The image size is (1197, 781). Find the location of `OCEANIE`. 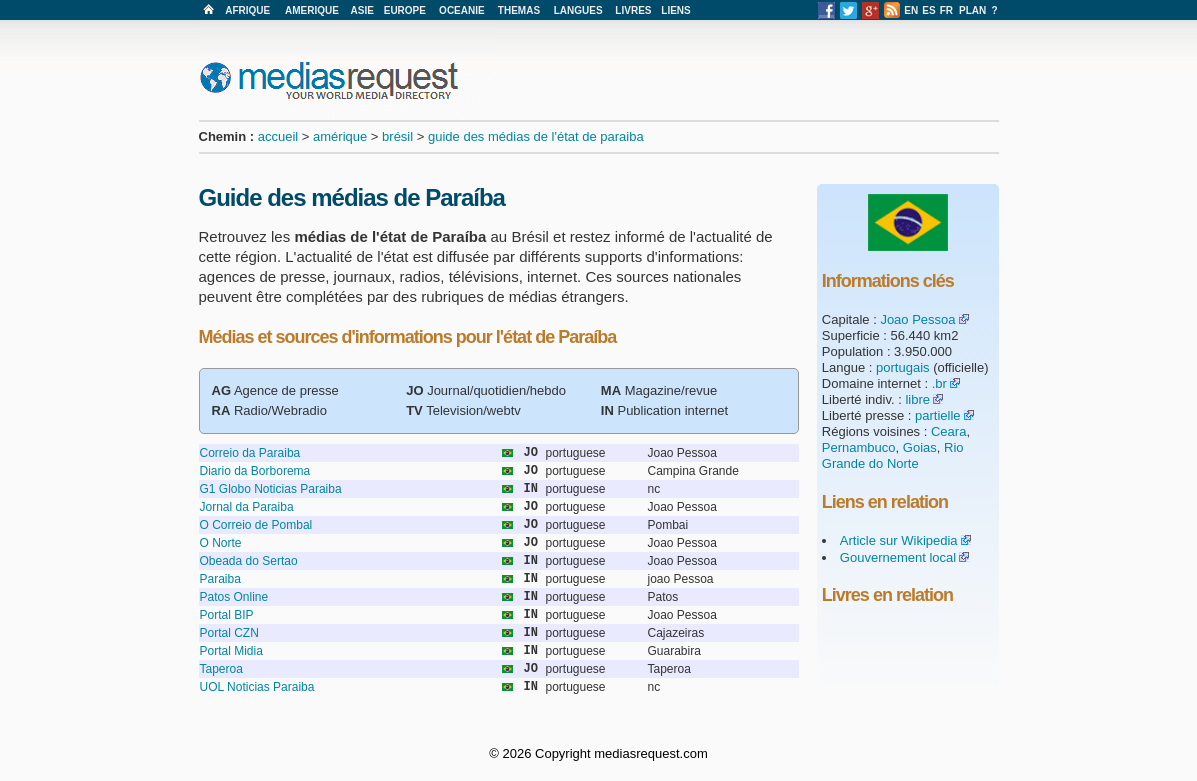

OCEANIE is located at coordinates (462, 10).